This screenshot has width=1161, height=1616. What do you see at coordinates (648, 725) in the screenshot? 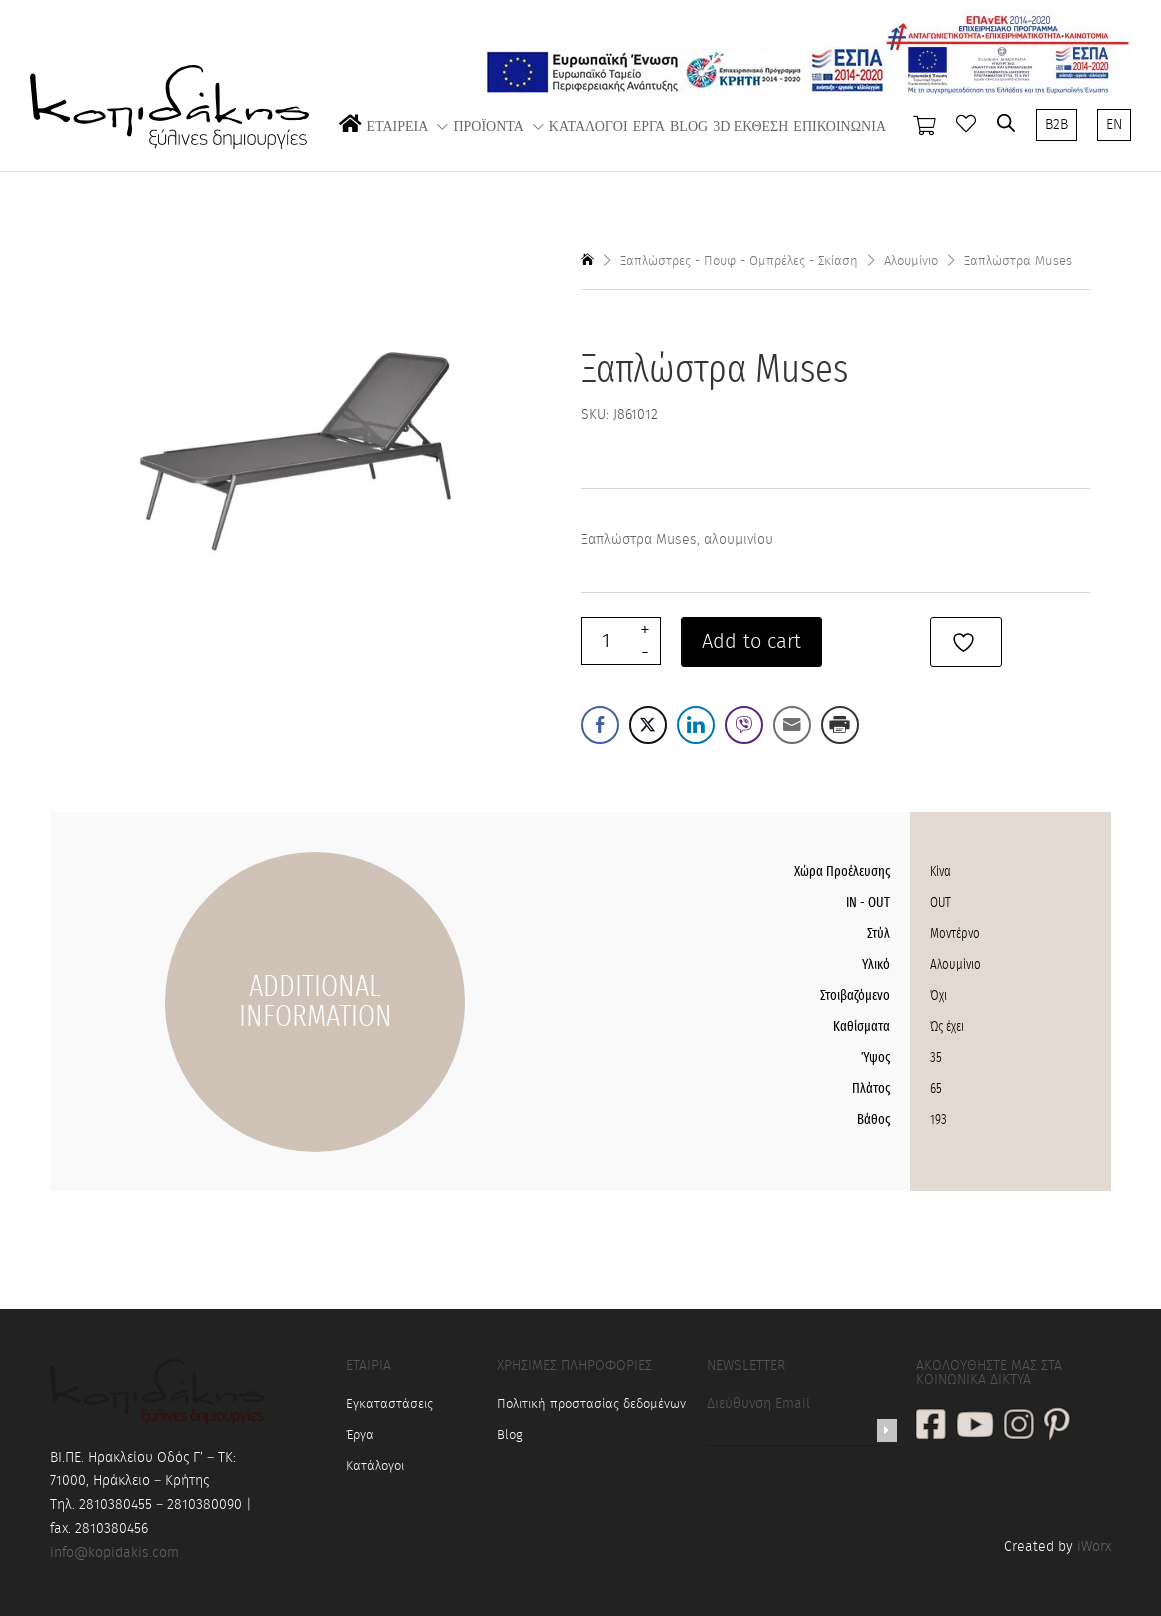
I see `[Twitter Share]` at bounding box center [648, 725].